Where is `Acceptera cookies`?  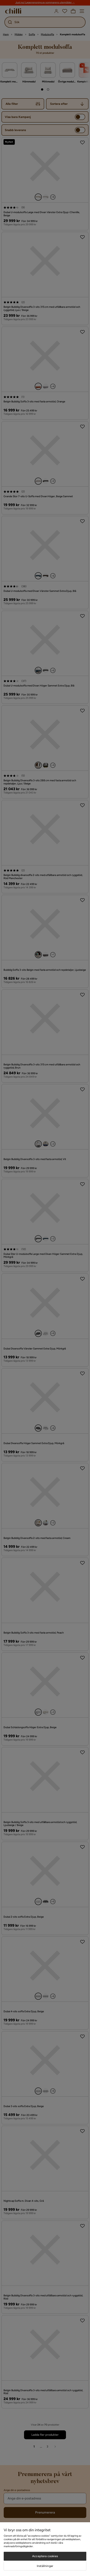 Acceptera cookies is located at coordinates (45, 2556).